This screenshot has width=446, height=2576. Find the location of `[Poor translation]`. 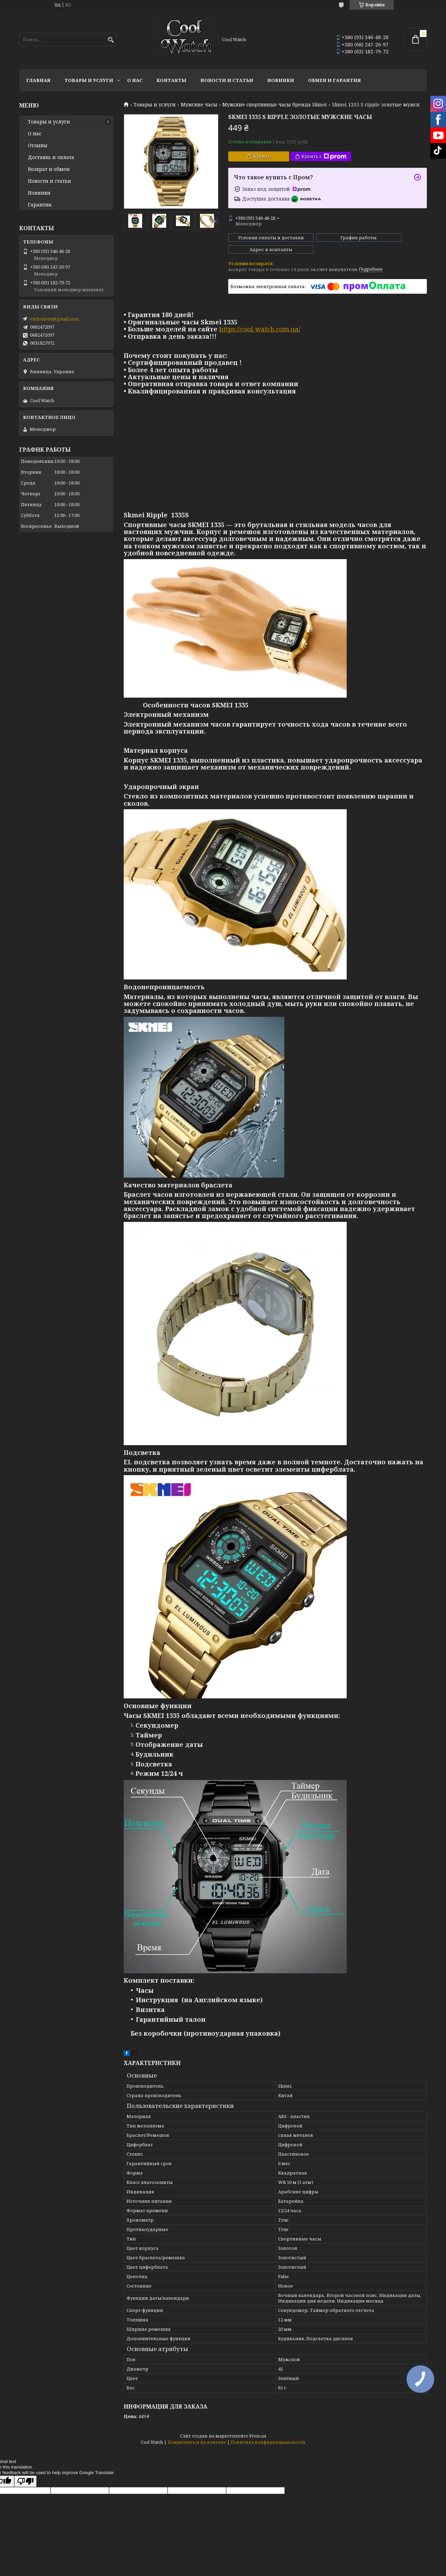

[Poor translation] is located at coordinates (25, 2475).